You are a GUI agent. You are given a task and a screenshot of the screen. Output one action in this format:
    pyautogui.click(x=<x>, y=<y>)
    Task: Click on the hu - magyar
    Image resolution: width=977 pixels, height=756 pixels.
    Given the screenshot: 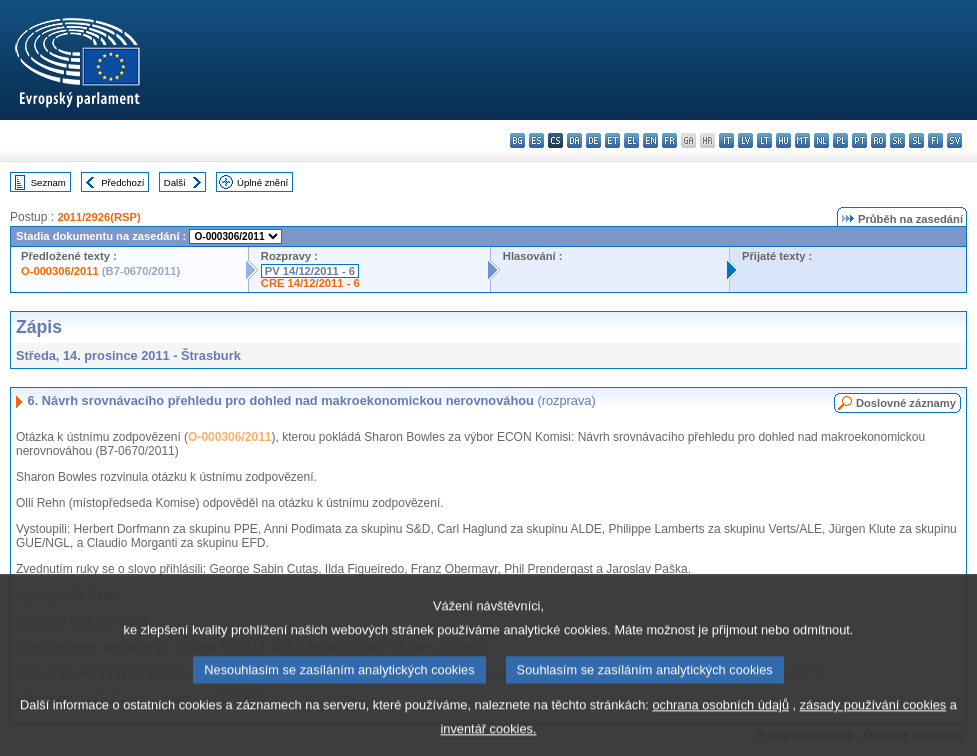 What is the action you would take?
    pyautogui.click(x=783, y=140)
    